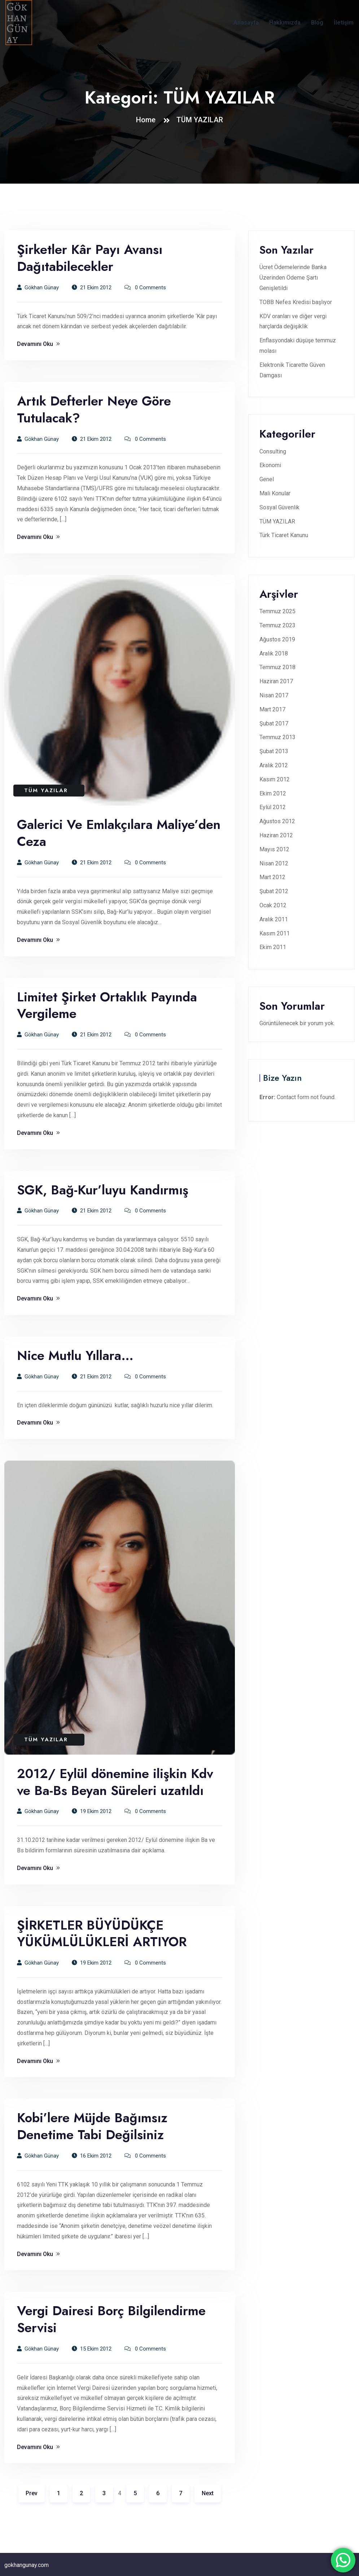 The width and height of the screenshot is (359, 2576). I want to click on Ücret Ödemelerinde Banka Üzerinden Ödeme Şartı Genişletildi, so click(293, 277).